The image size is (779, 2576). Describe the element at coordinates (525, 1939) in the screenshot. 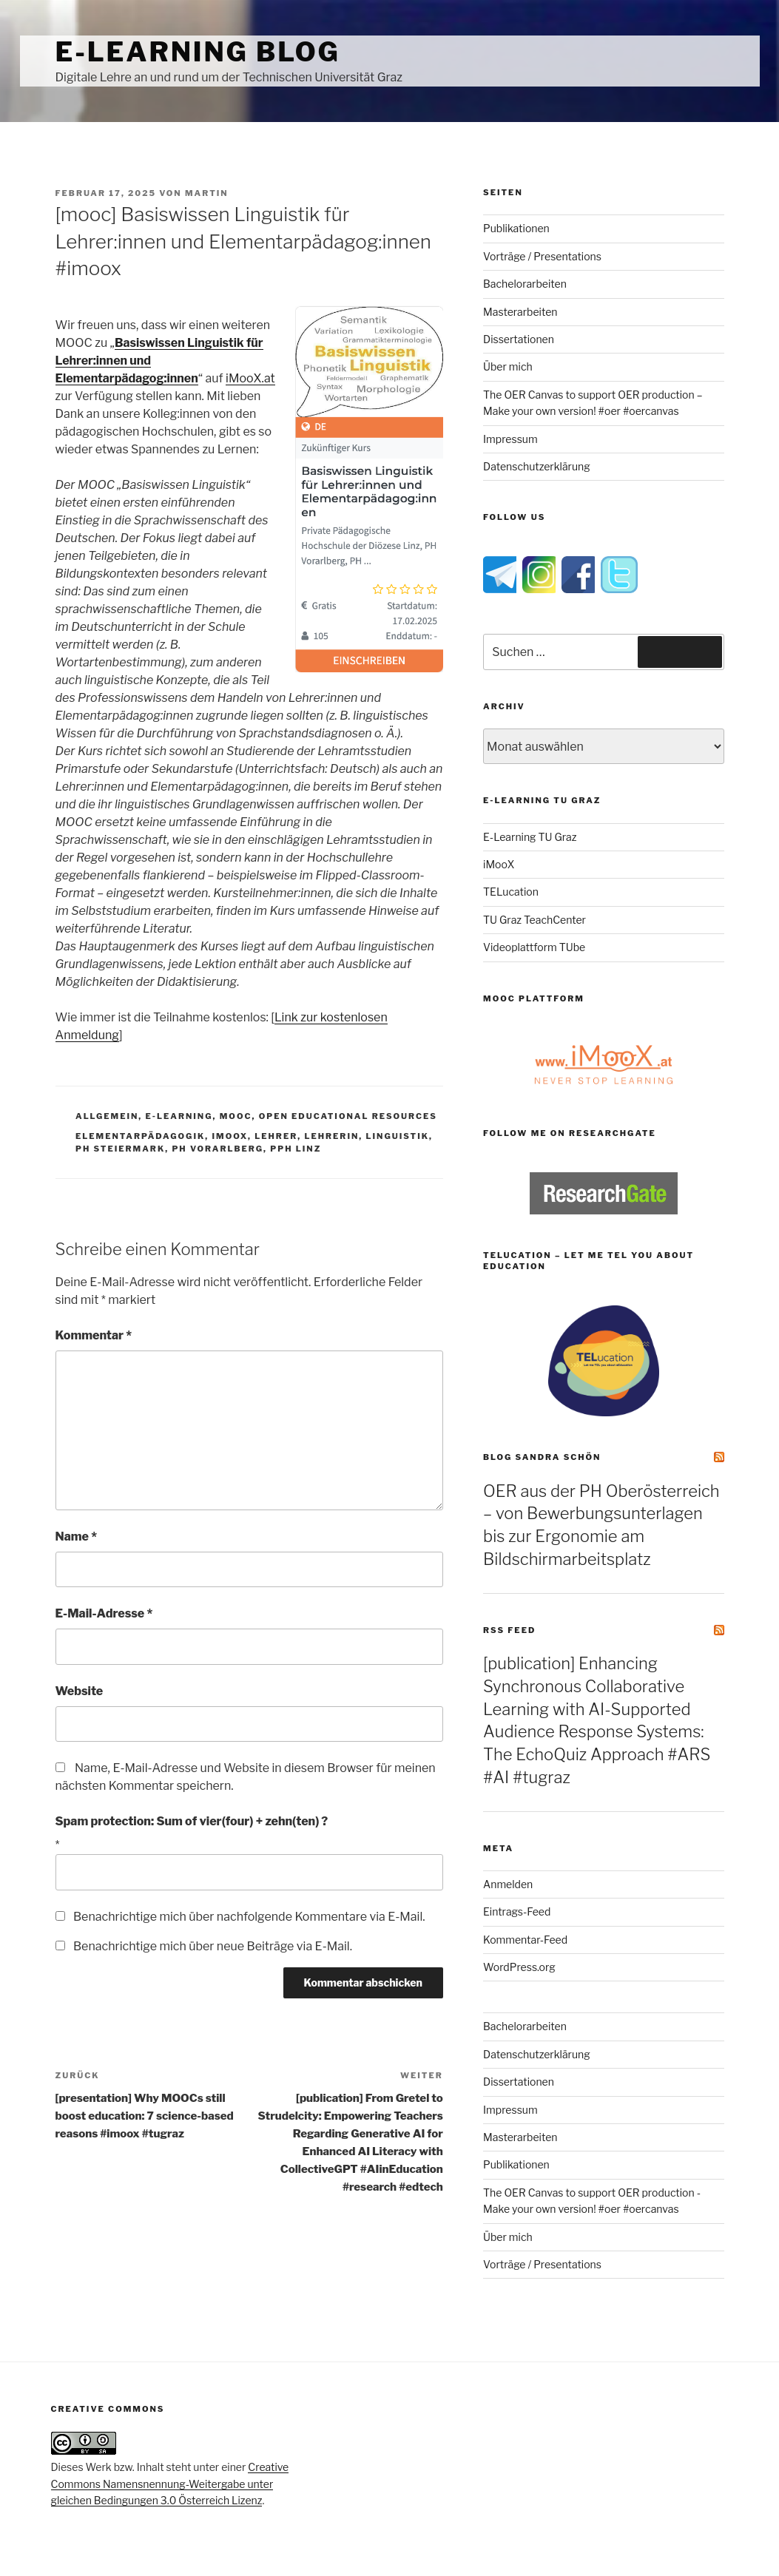

I see `Kommentar-Feed` at that location.